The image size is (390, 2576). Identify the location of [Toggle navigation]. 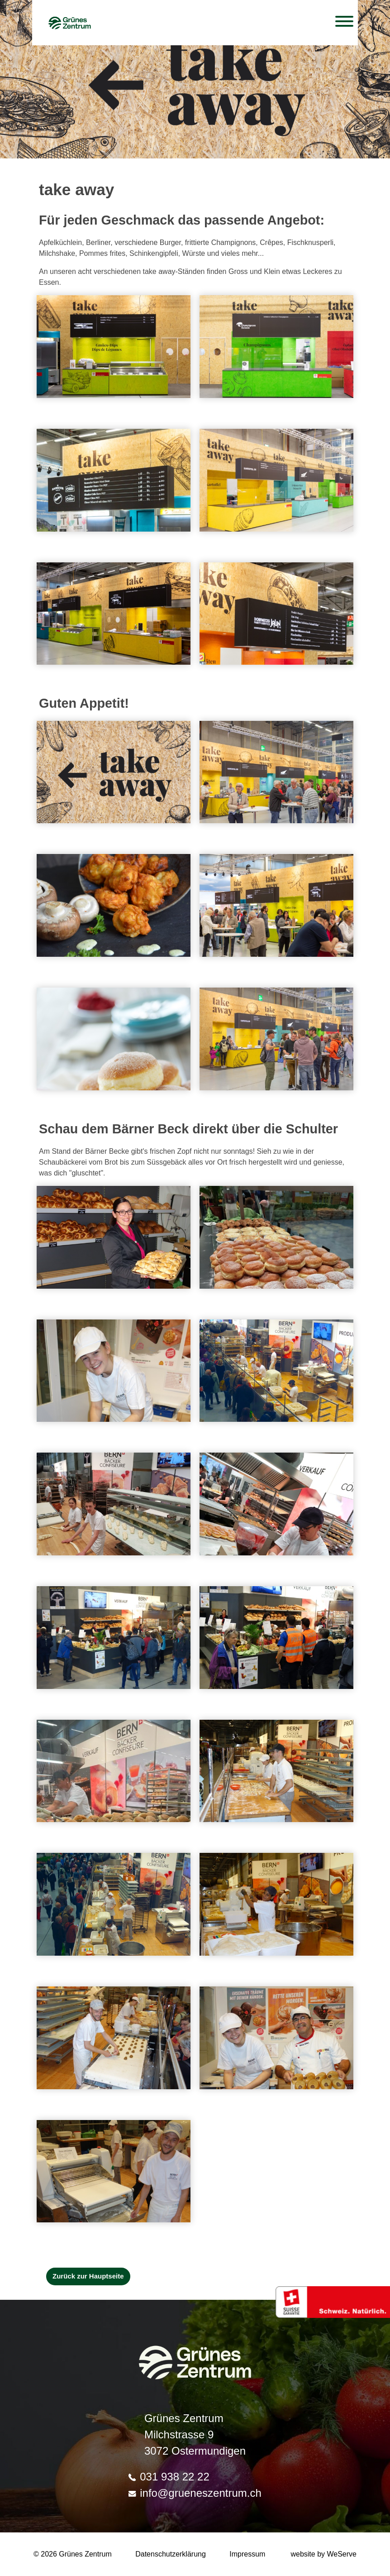
(344, 23).